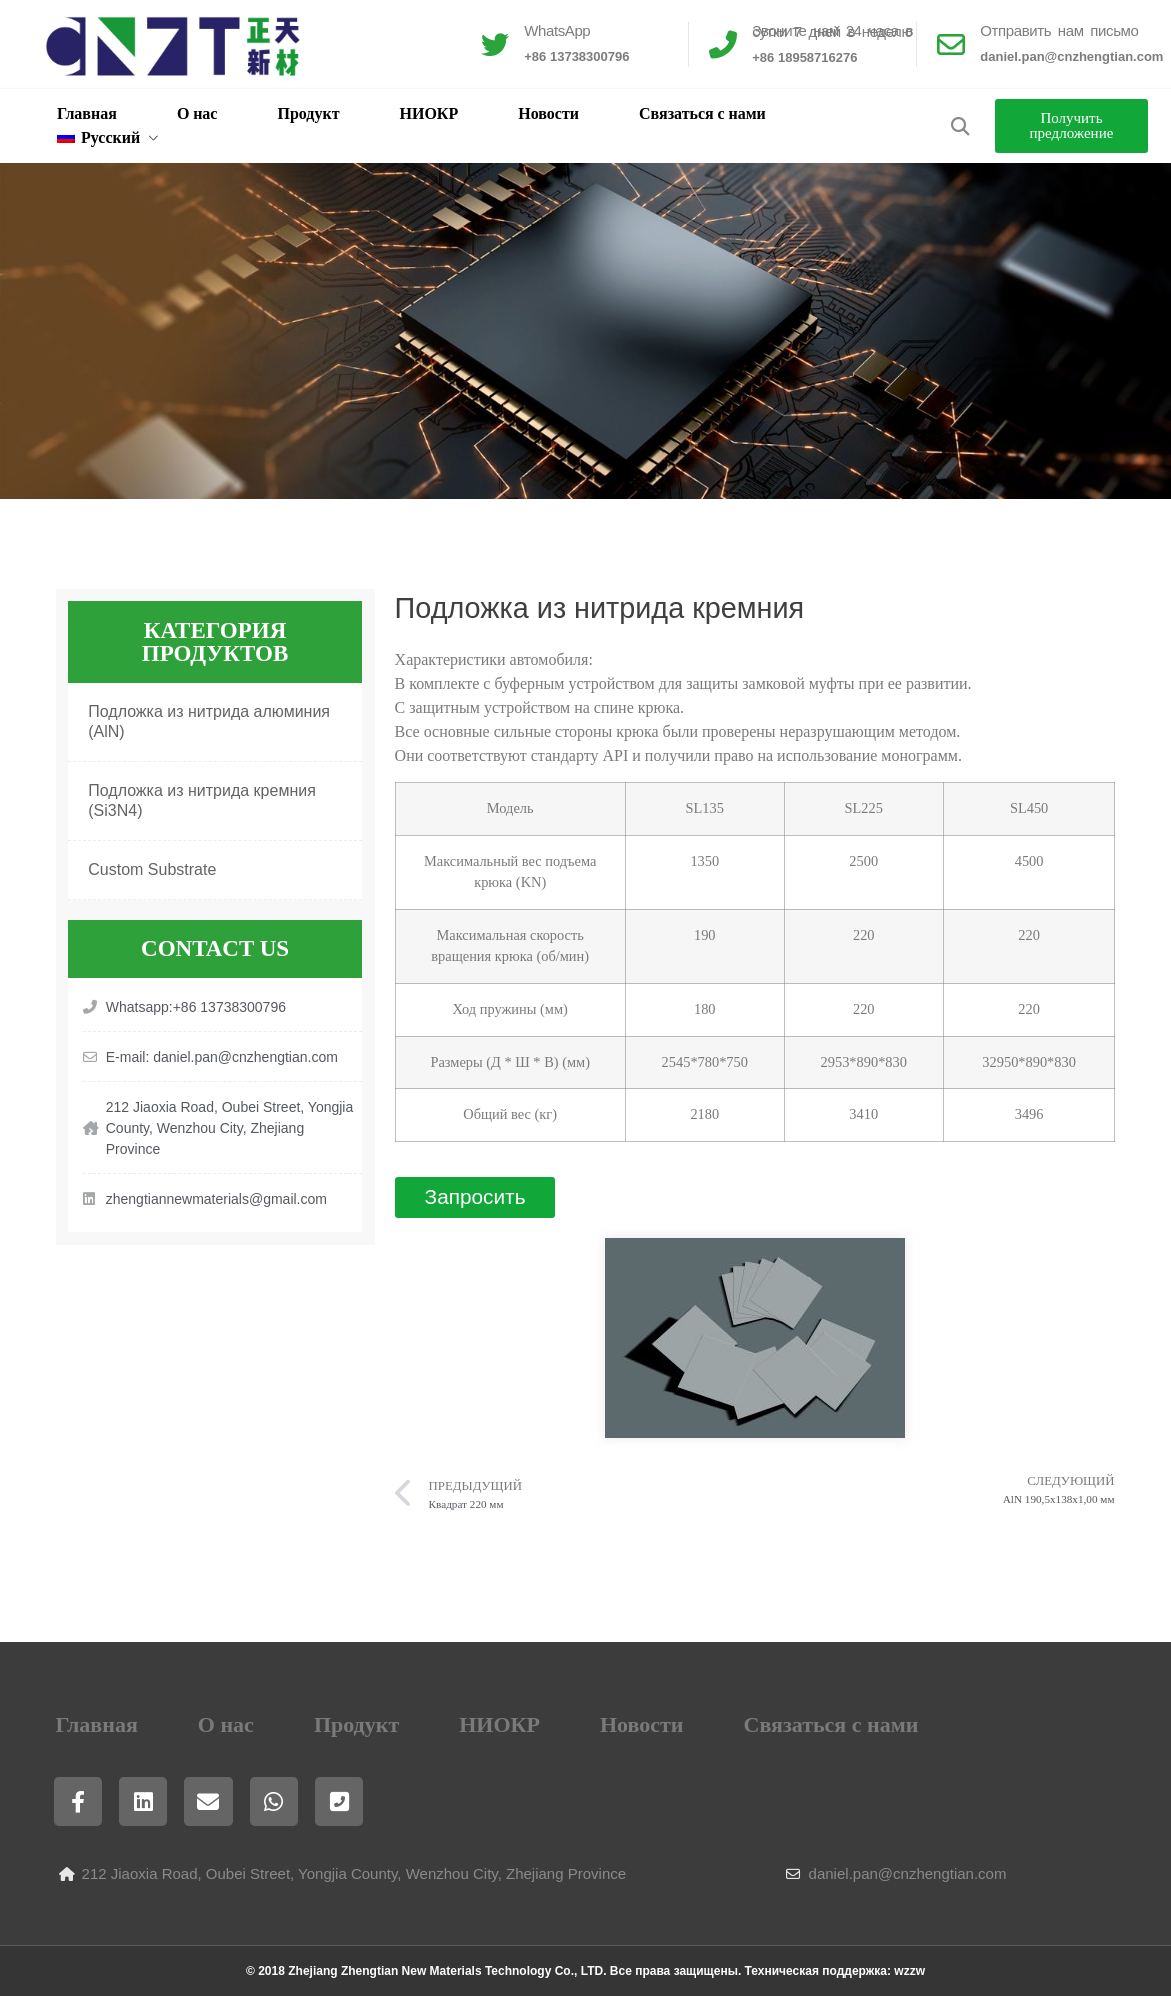 Image resolution: width=1171 pixels, height=1996 pixels. I want to click on Продукт, so click(308, 113).